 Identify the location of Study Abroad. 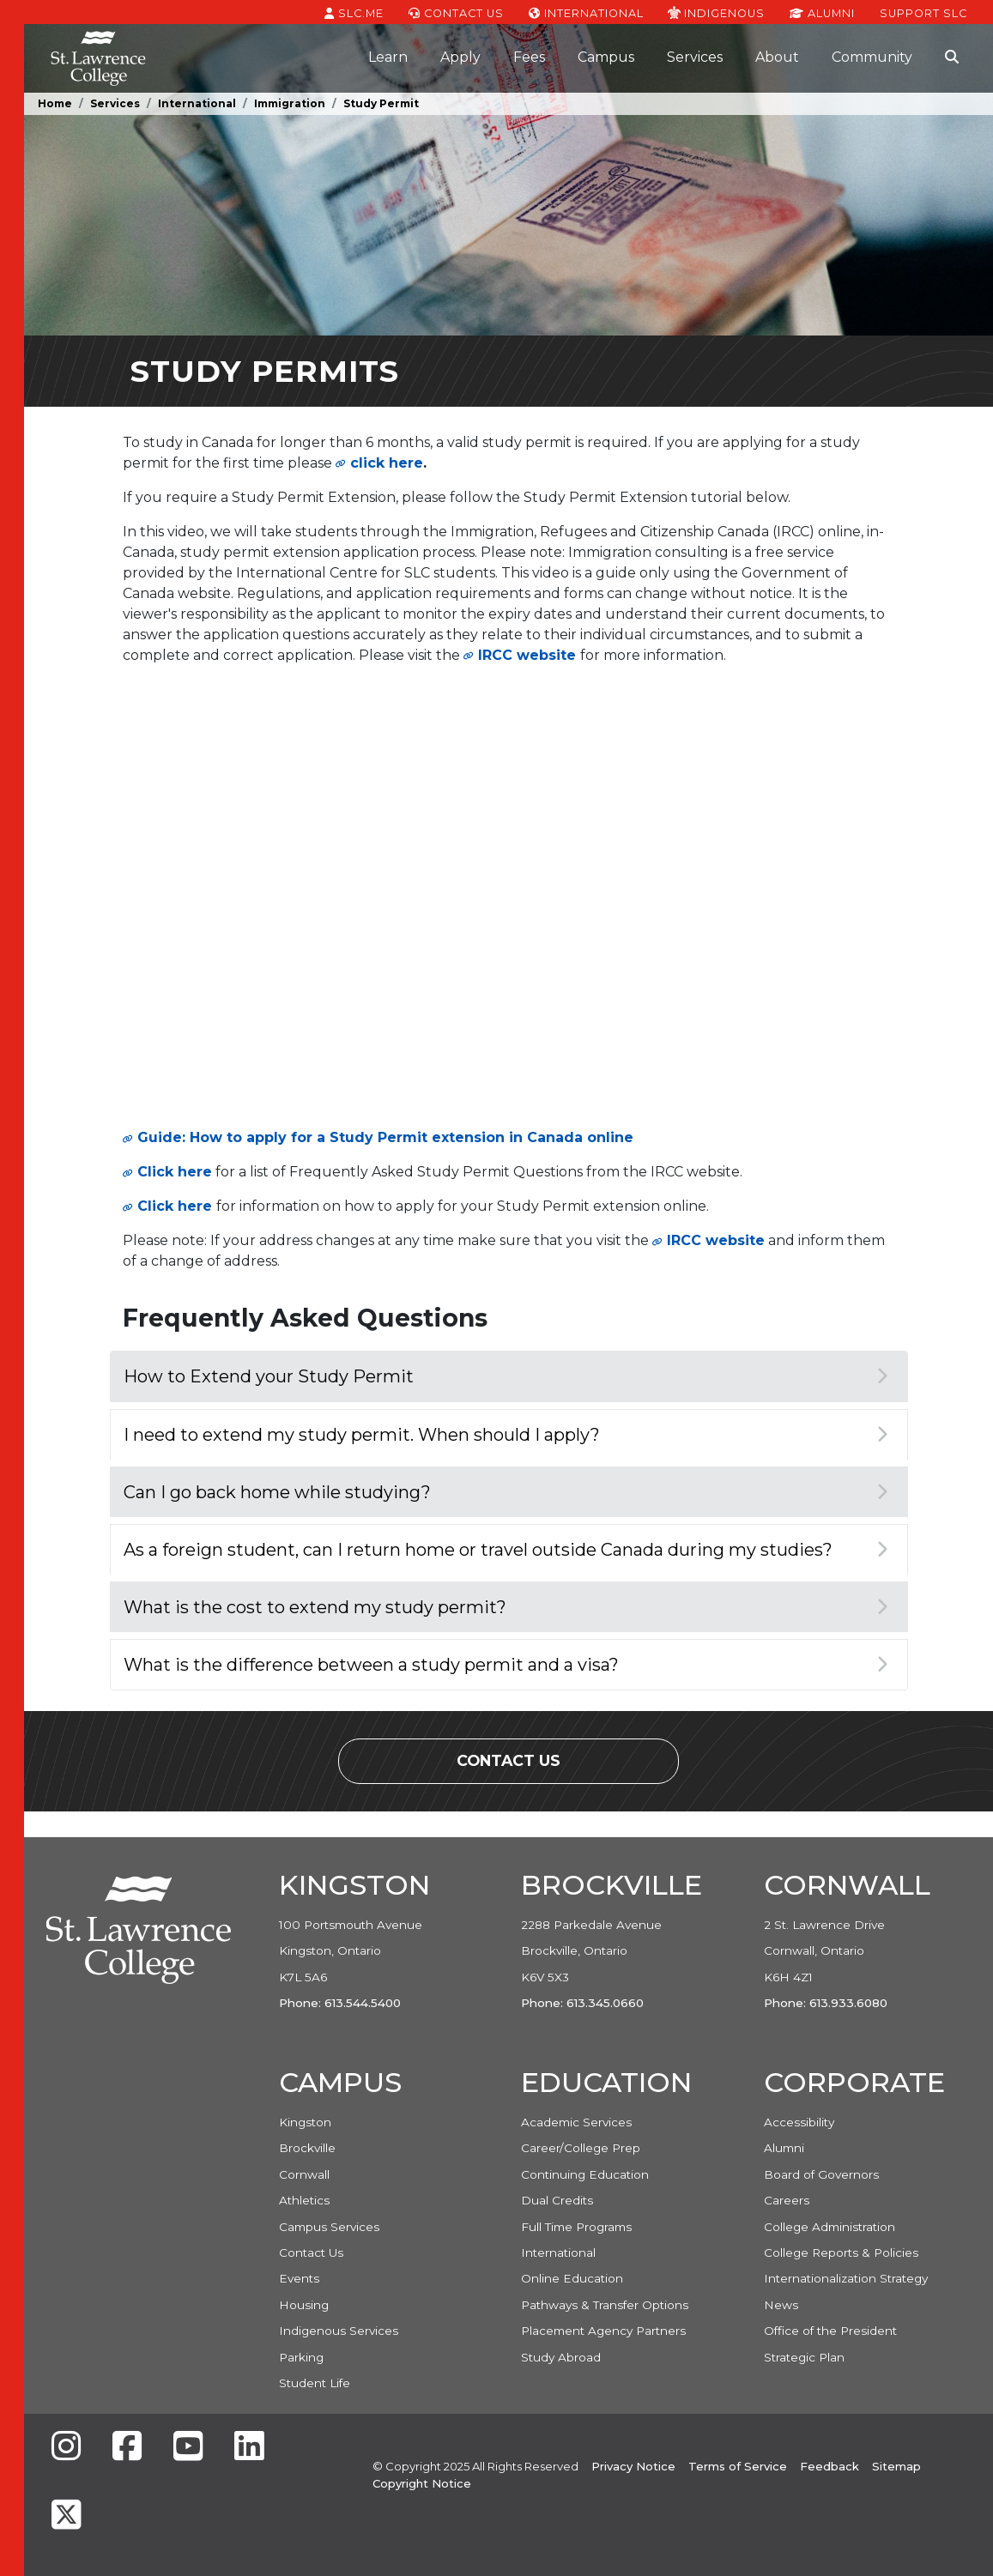
(561, 2357).